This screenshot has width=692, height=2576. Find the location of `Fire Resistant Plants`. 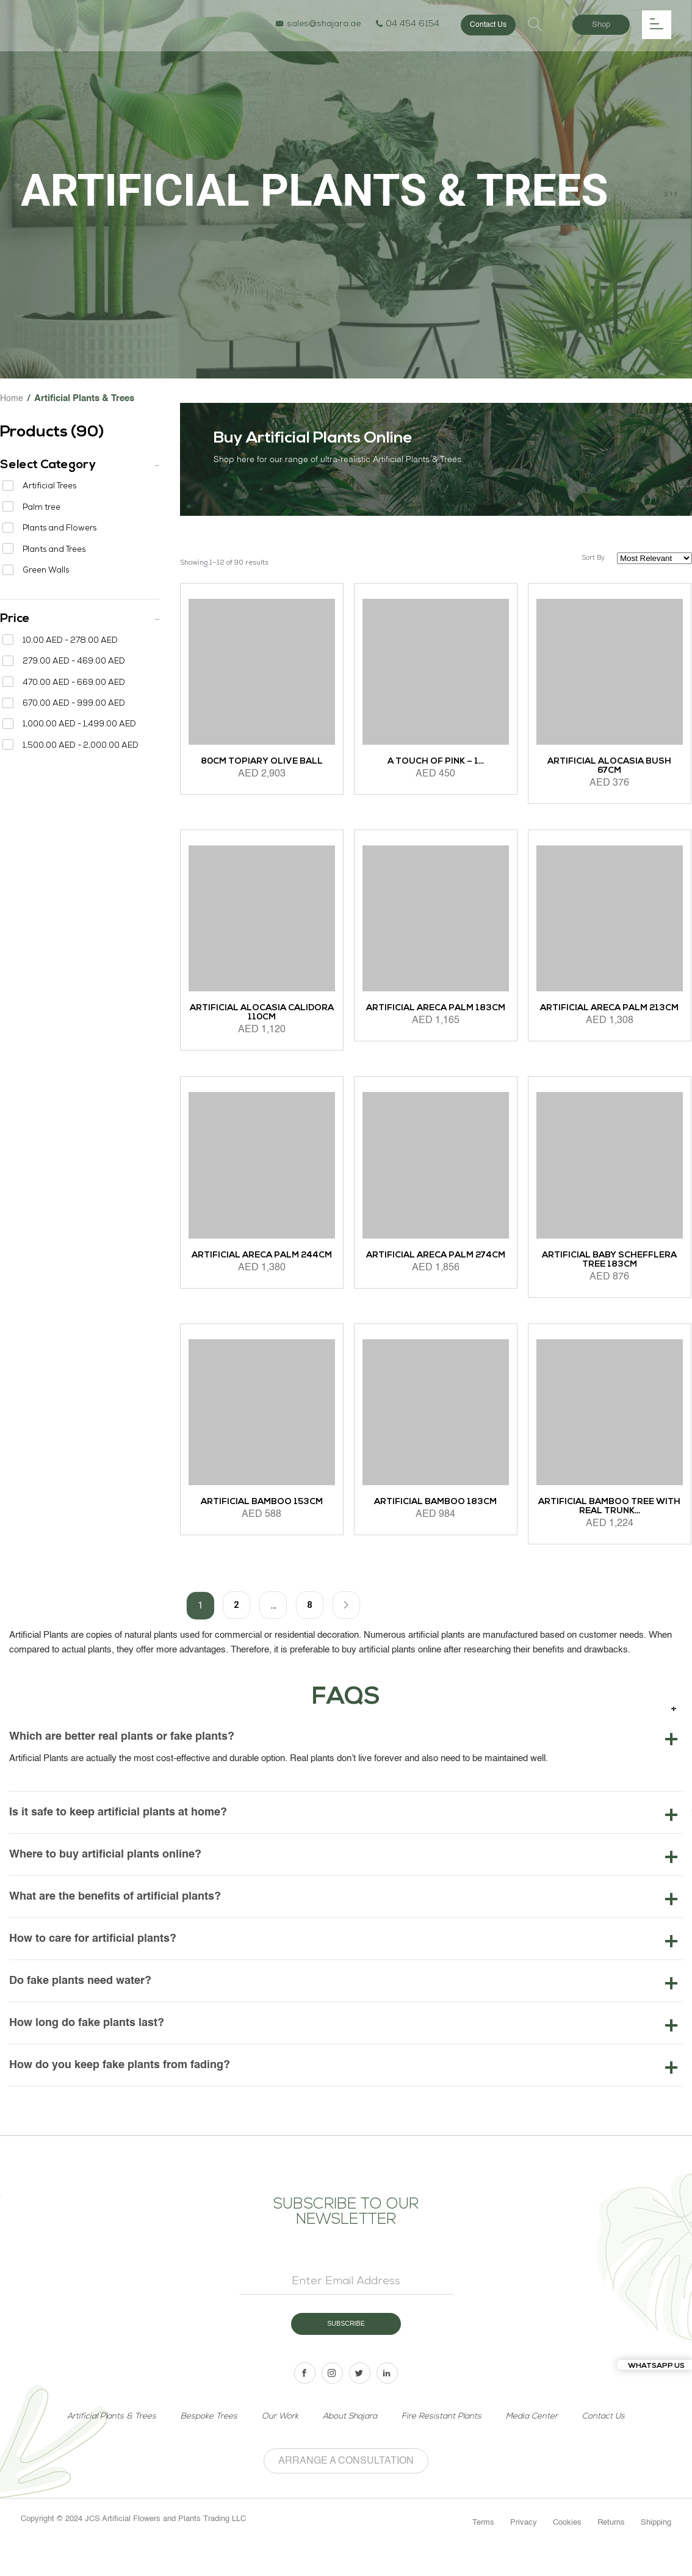

Fire Resistant Plants is located at coordinates (445, 2444).